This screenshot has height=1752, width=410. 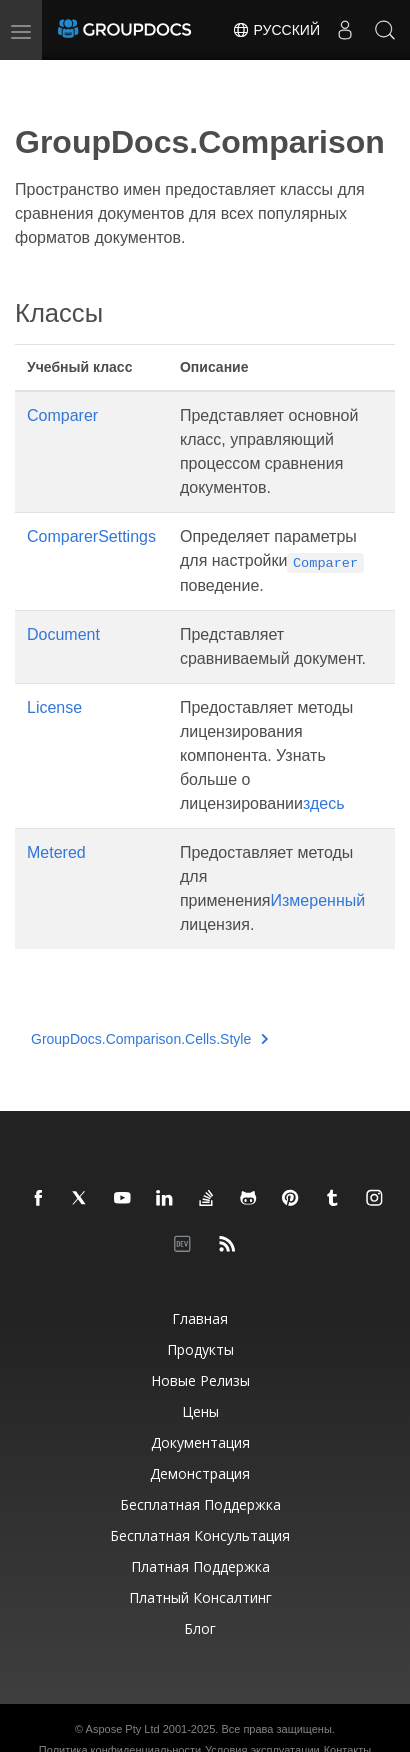 What do you see at coordinates (200, 1597) in the screenshot?
I see `Платный консалтинг` at bounding box center [200, 1597].